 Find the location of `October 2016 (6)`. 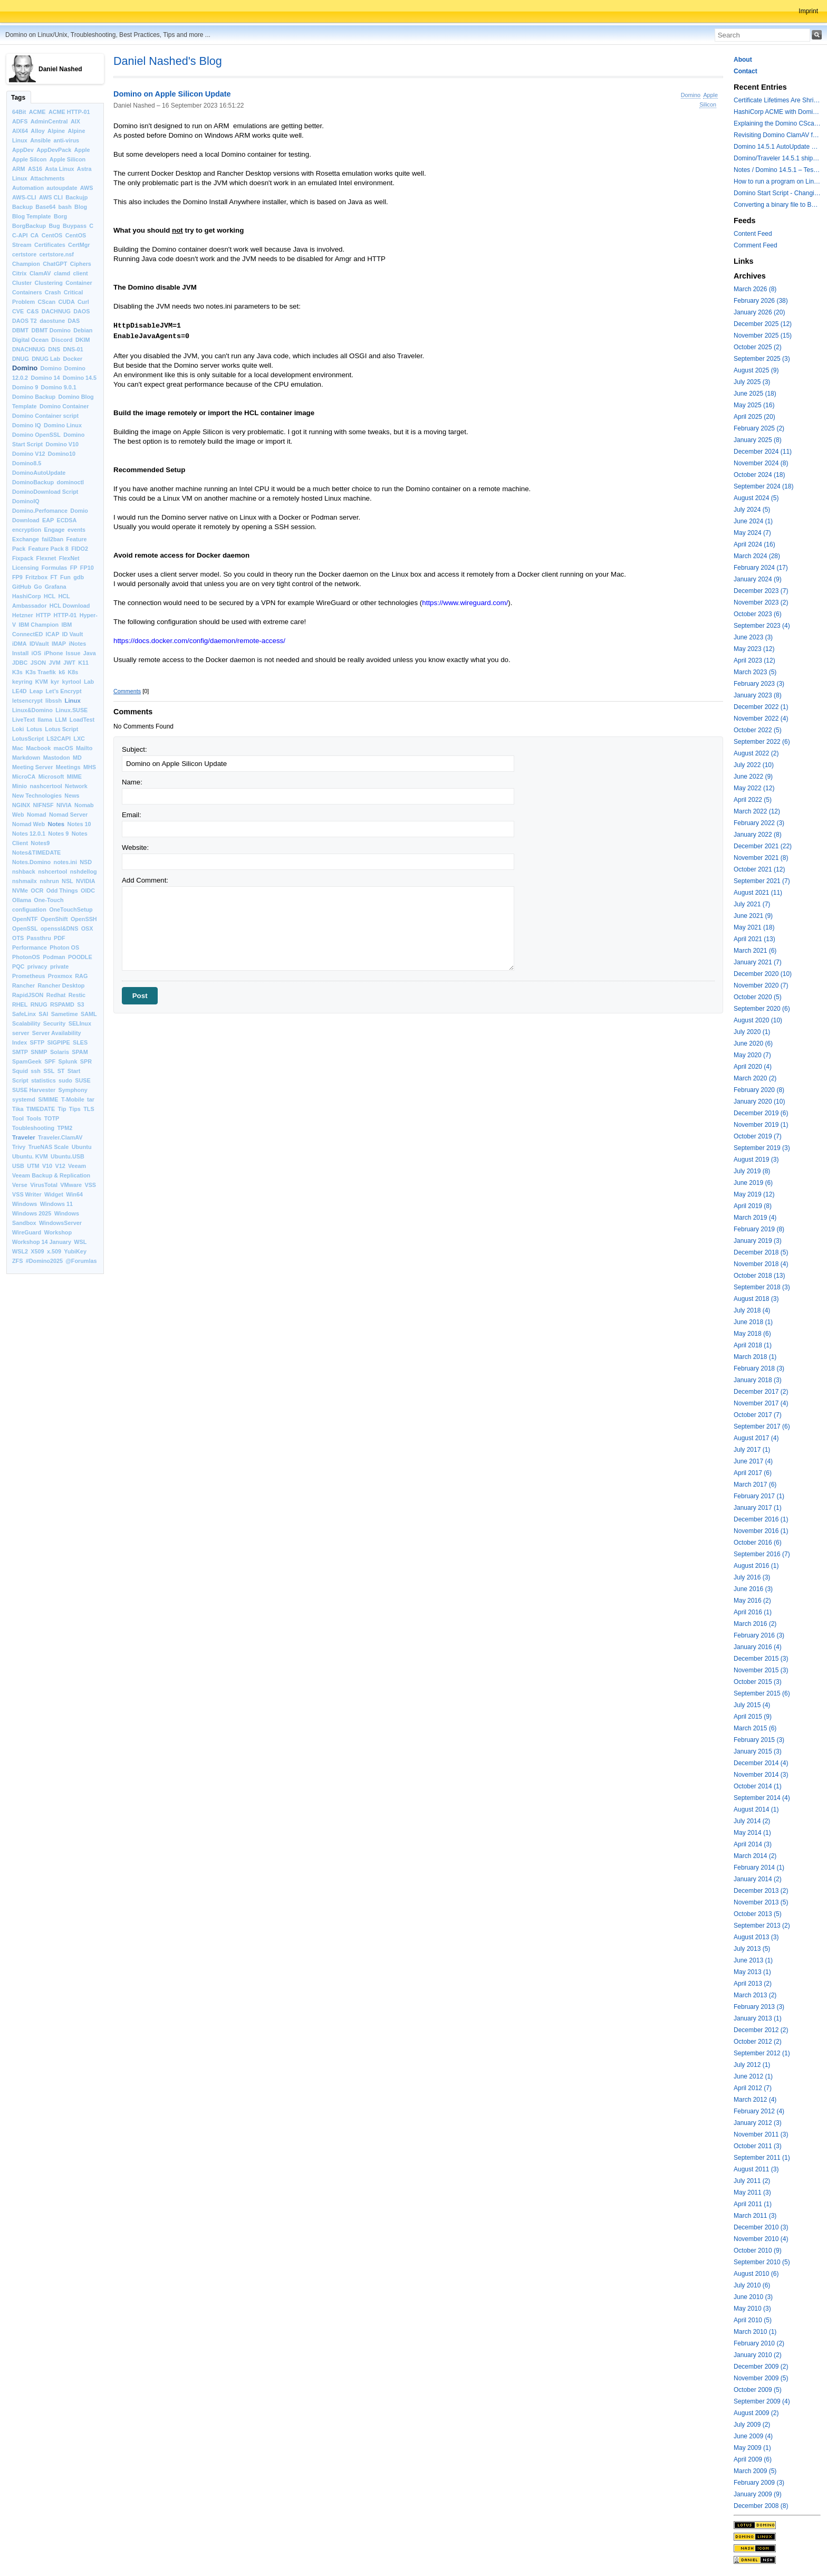

October 2016 (6) is located at coordinates (758, 1542).